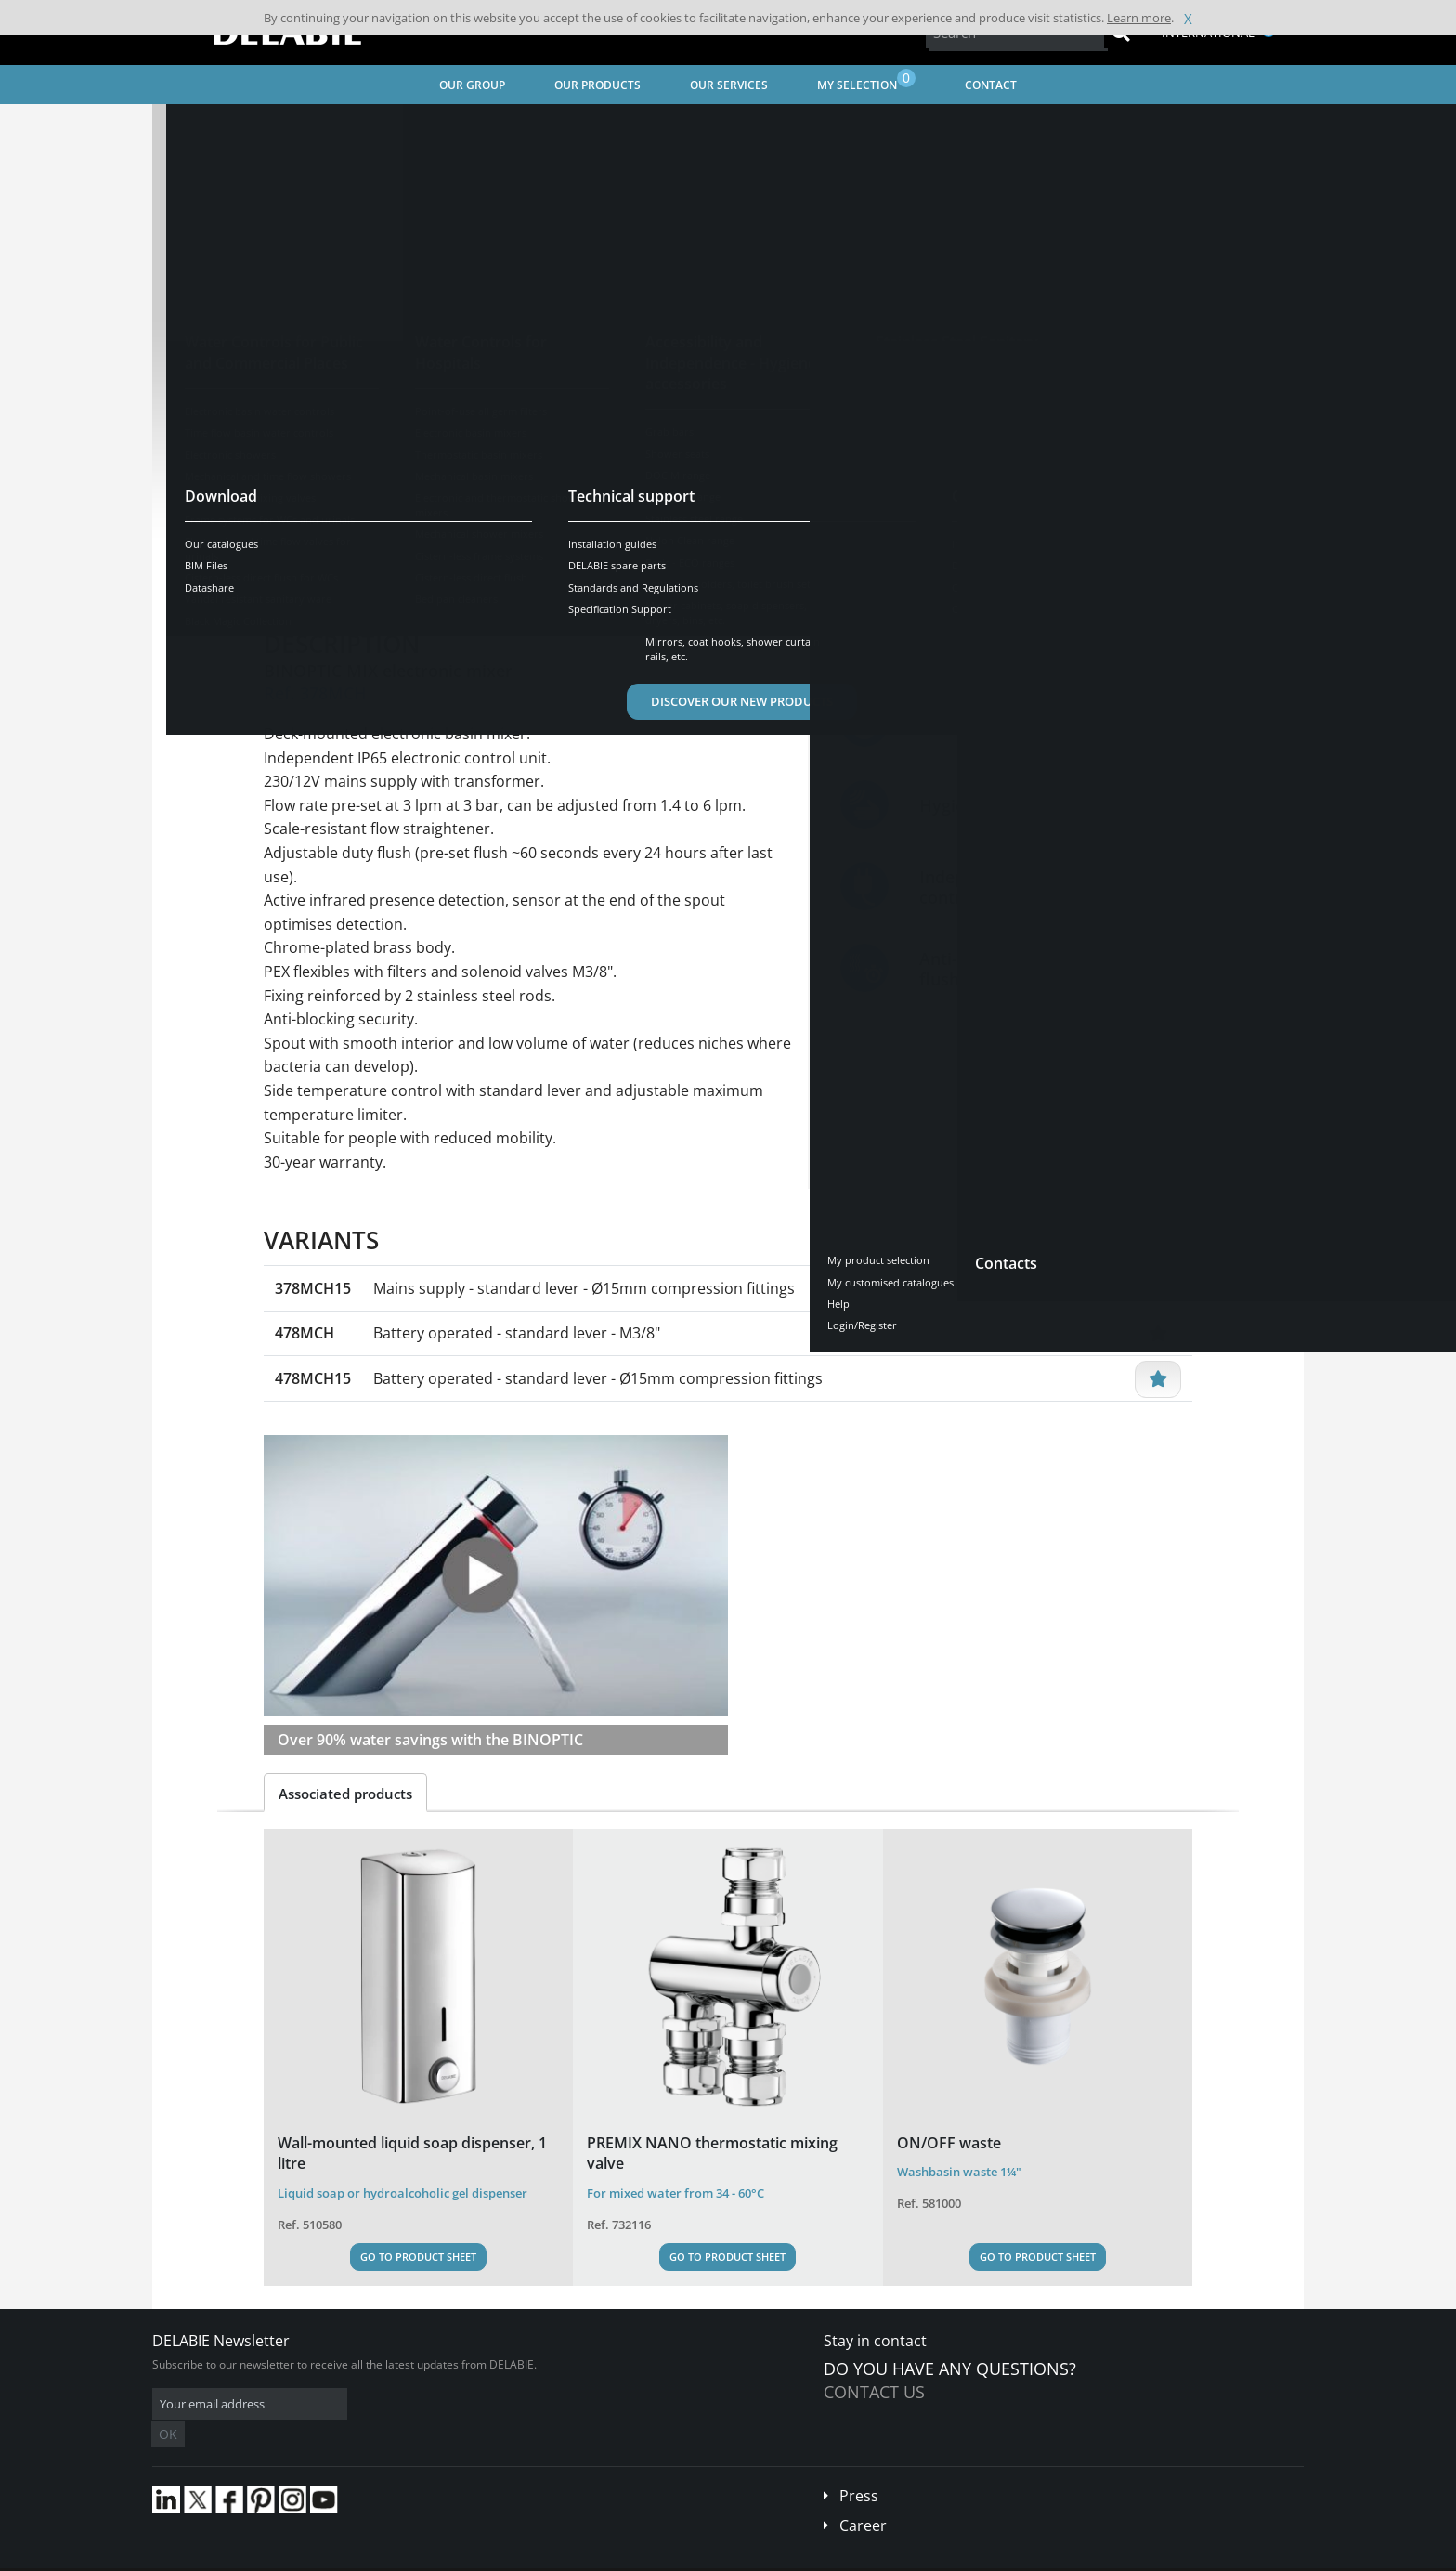  What do you see at coordinates (418, 2257) in the screenshot?
I see `Go to Product Sheet` at bounding box center [418, 2257].